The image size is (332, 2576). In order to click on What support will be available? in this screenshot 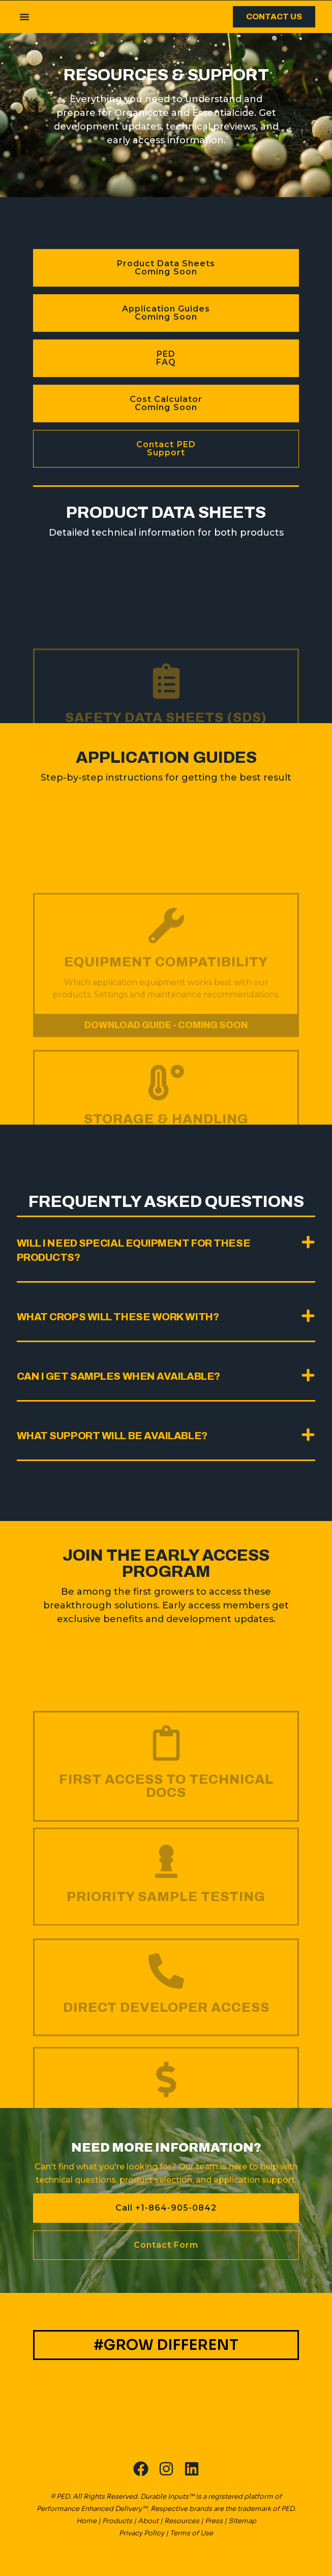, I will do `click(112, 1435)`.